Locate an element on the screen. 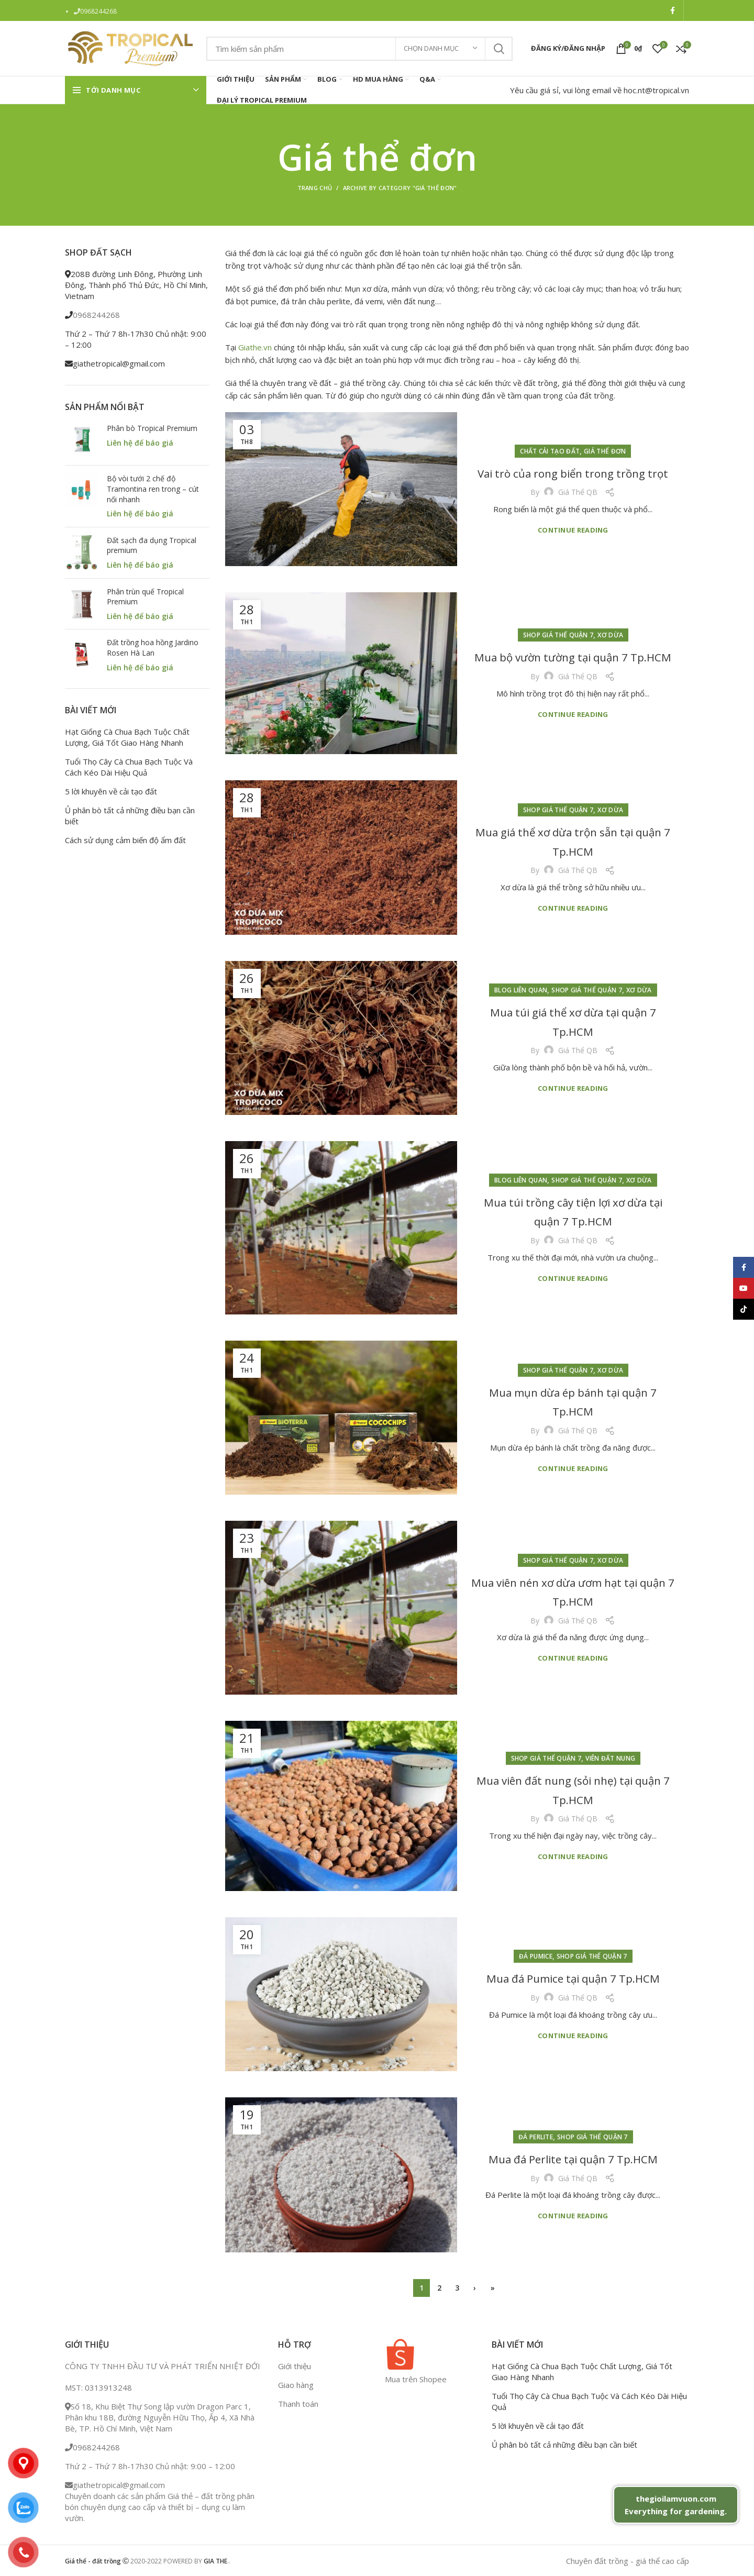 The width and height of the screenshot is (754, 2576). Chất cải tạo đất is located at coordinates (550, 441).